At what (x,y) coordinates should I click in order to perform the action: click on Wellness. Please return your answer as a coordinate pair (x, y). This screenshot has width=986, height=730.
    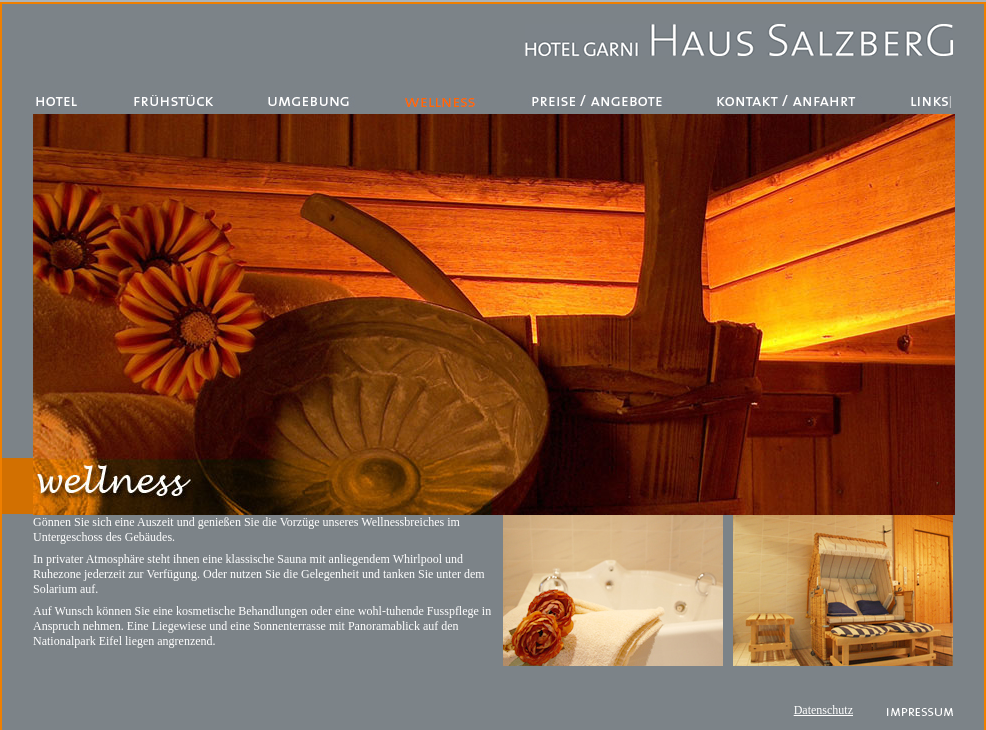
    Looking at the image, I should click on (441, 101).